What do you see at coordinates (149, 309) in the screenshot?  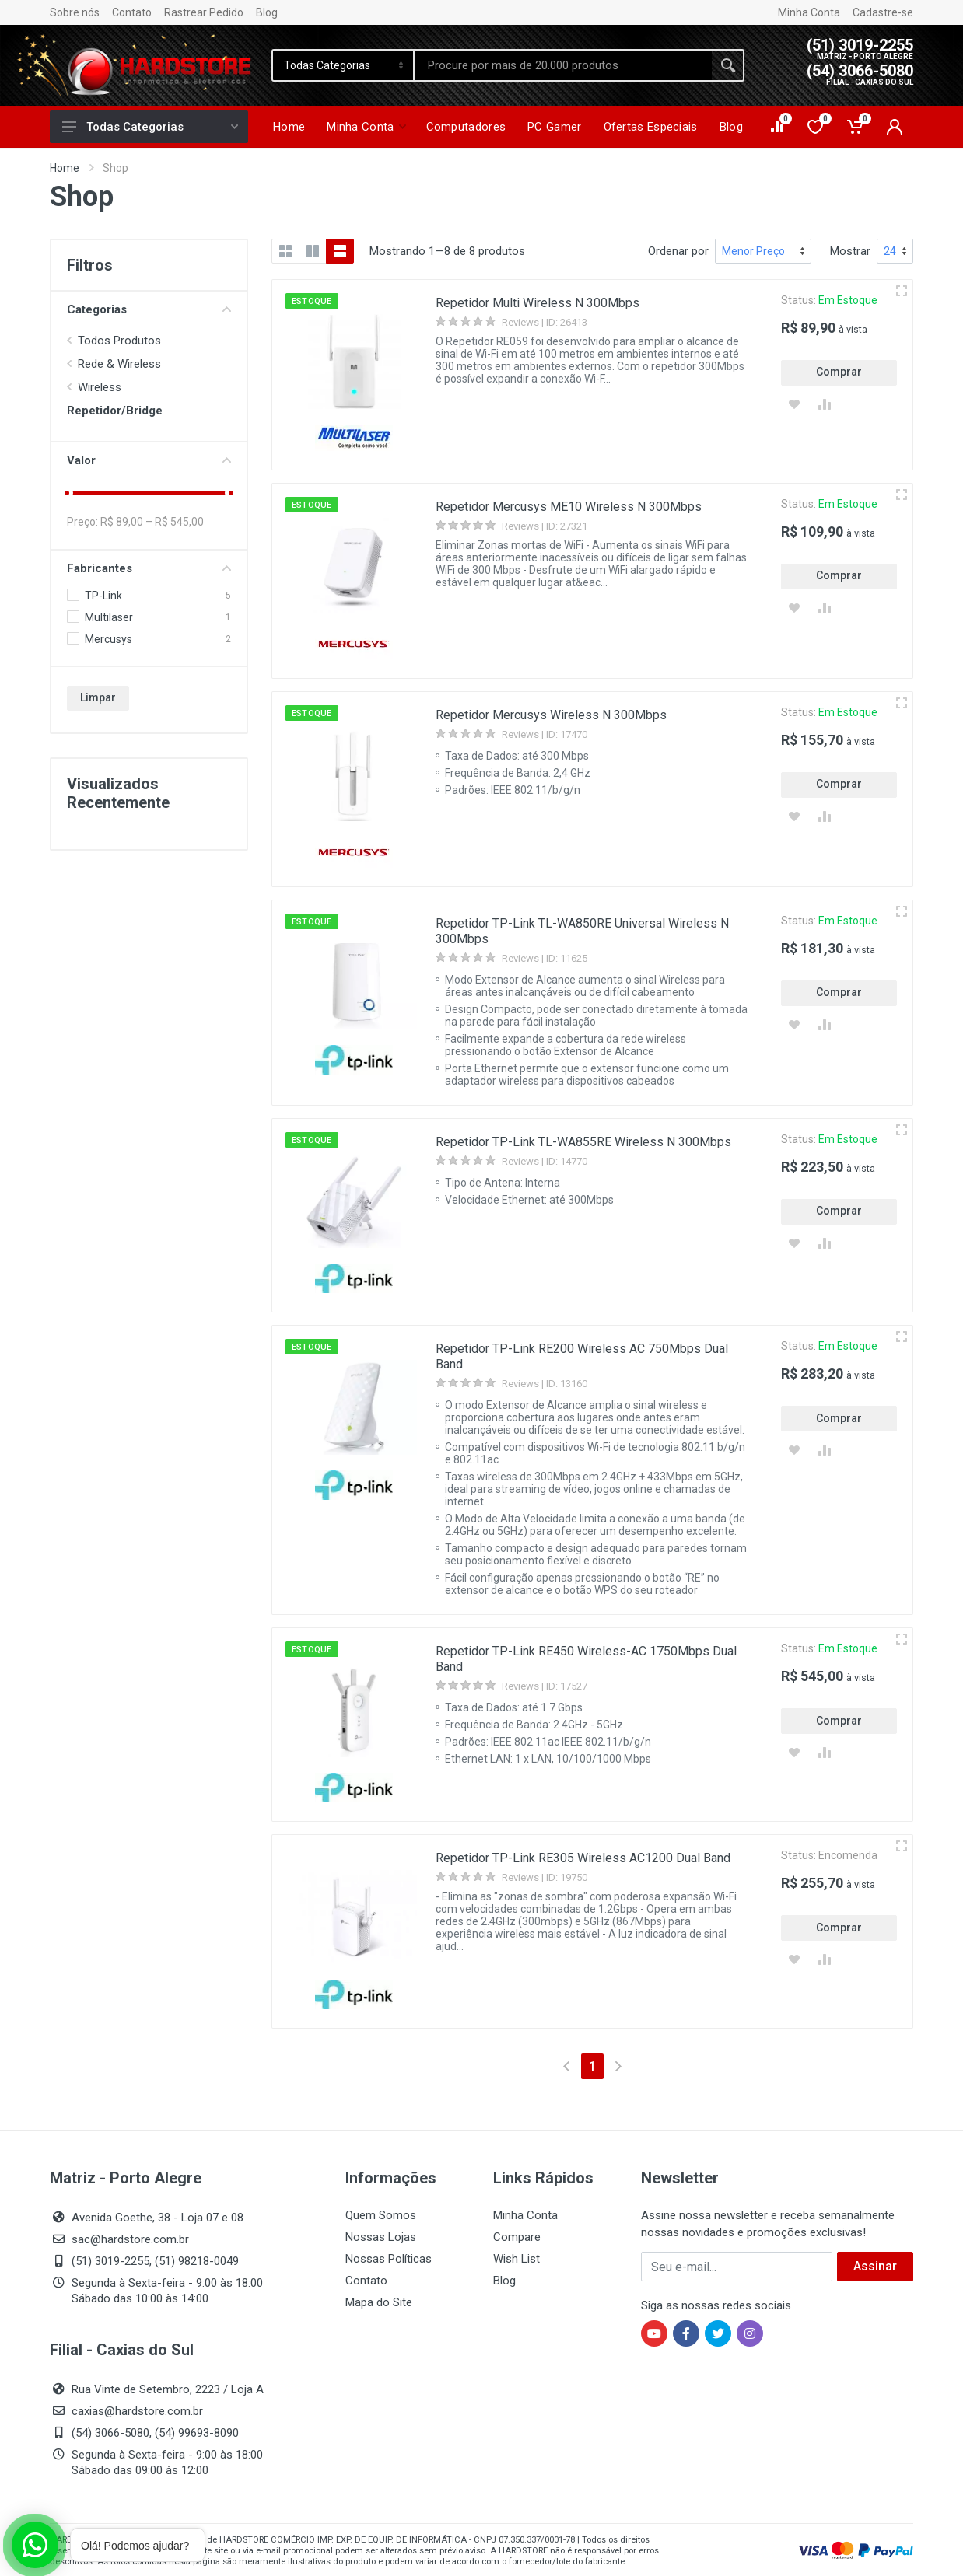 I see `Categorias` at bounding box center [149, 309].